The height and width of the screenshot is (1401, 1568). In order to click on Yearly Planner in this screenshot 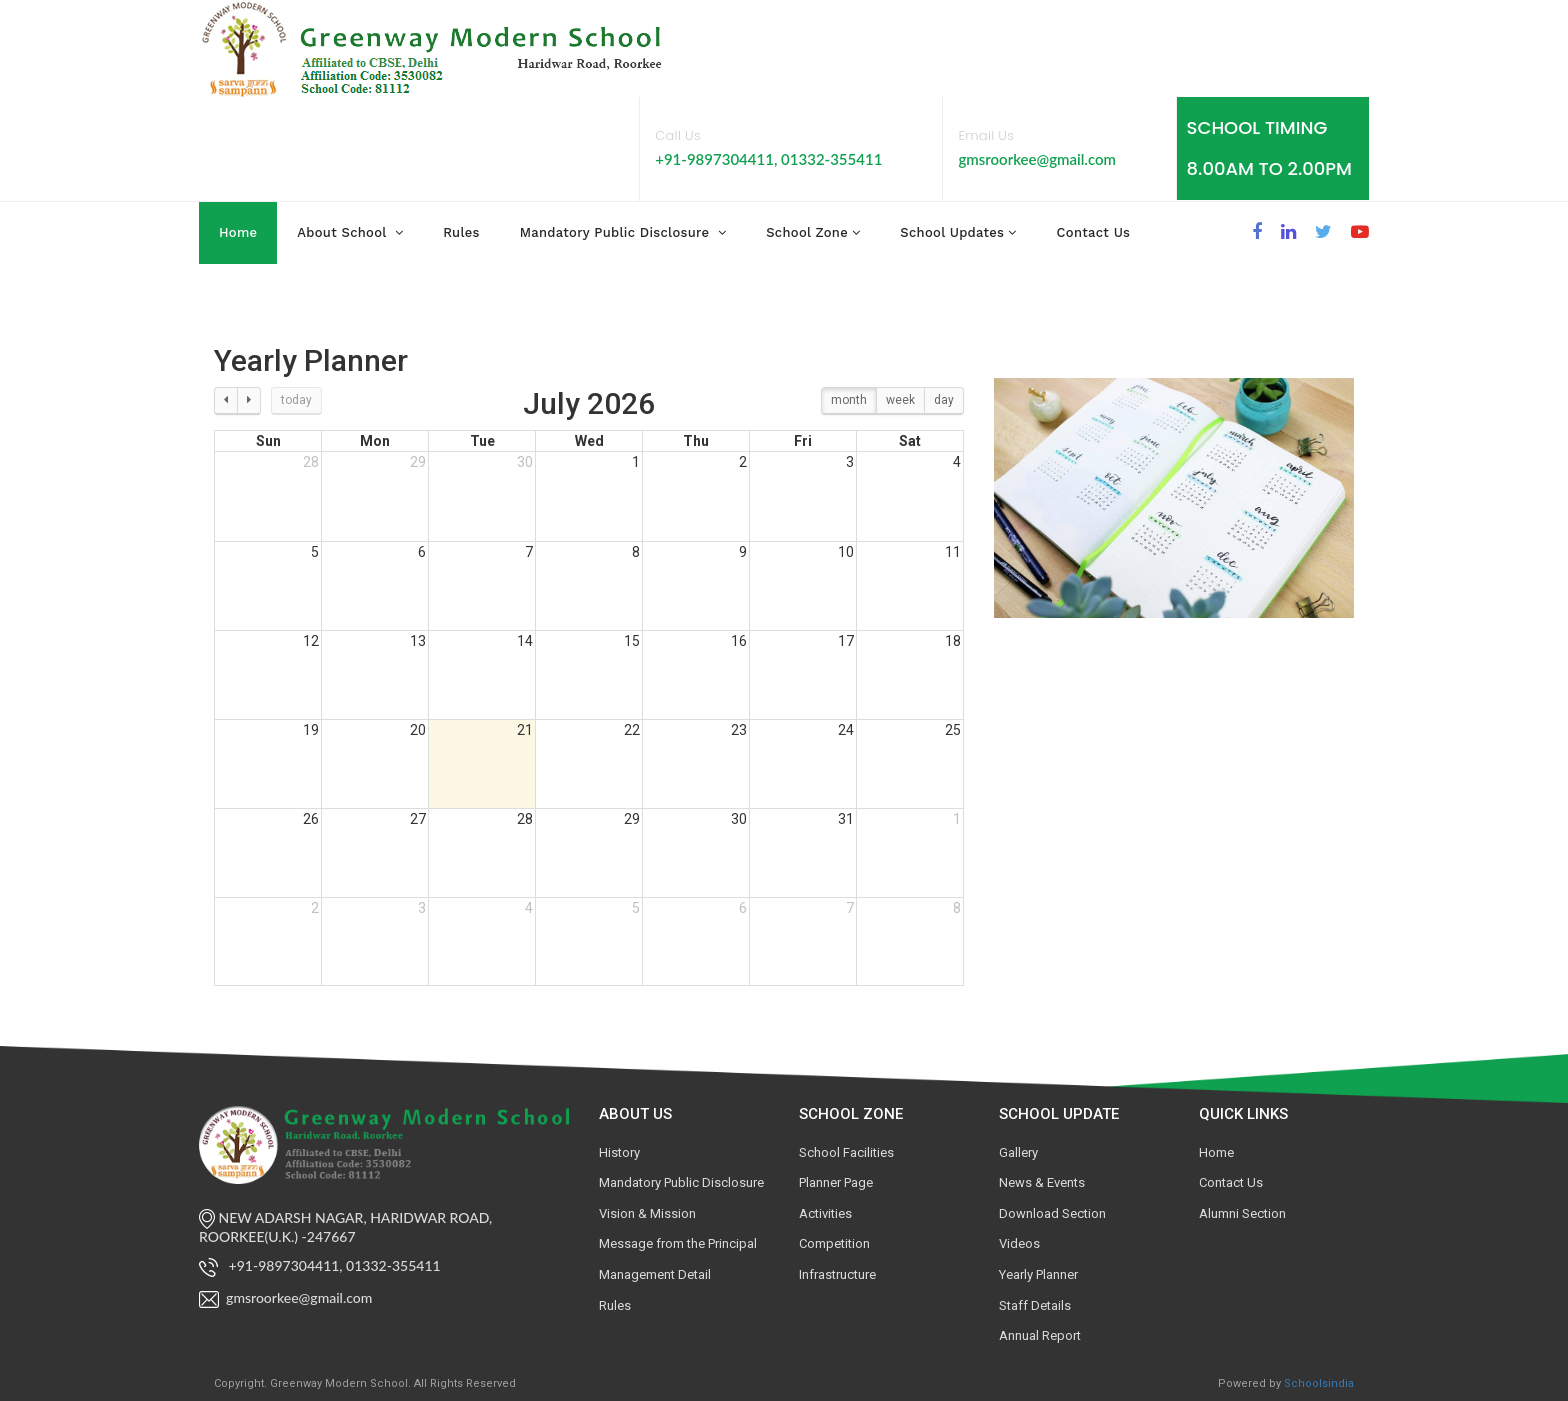, I will do `click(1038, 1274)`.